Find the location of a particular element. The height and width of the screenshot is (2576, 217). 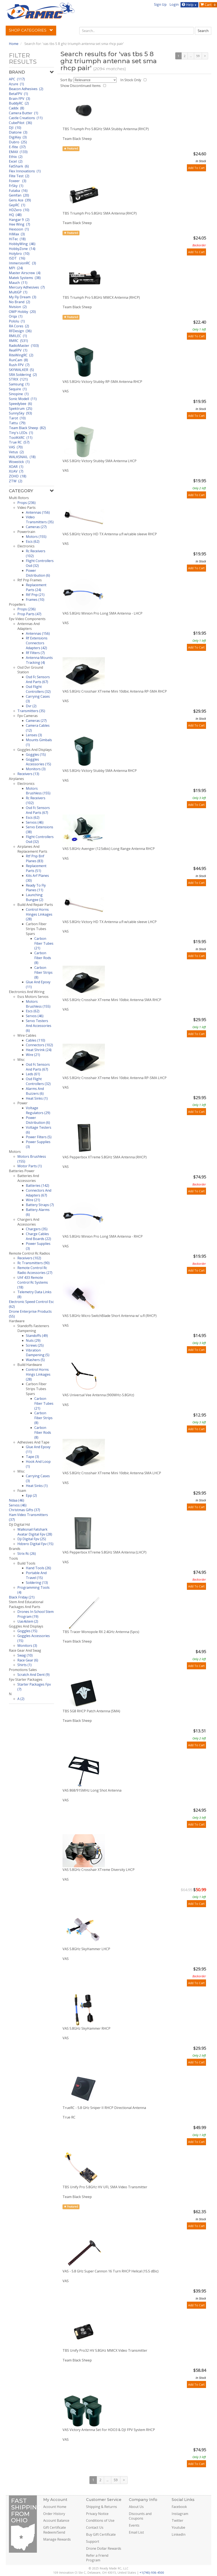

Carbon Fiber Strips (8) is located at coordinates (43, 972).